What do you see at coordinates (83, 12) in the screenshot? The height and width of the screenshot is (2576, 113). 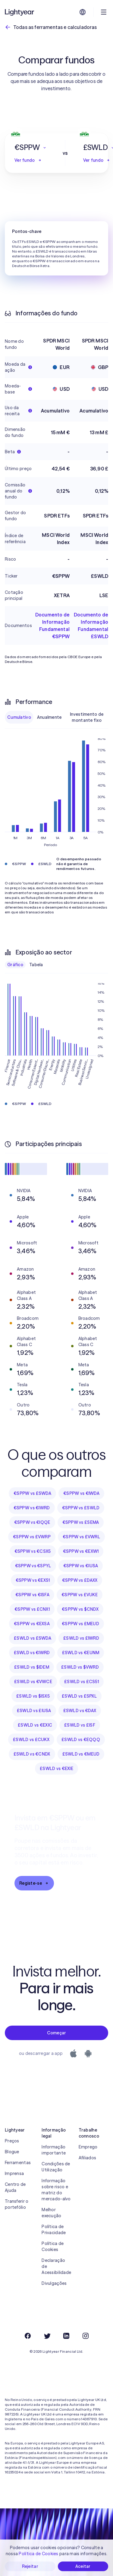 I see `[Escolha uma língua e uma região]` at bounding box center [83, 12].